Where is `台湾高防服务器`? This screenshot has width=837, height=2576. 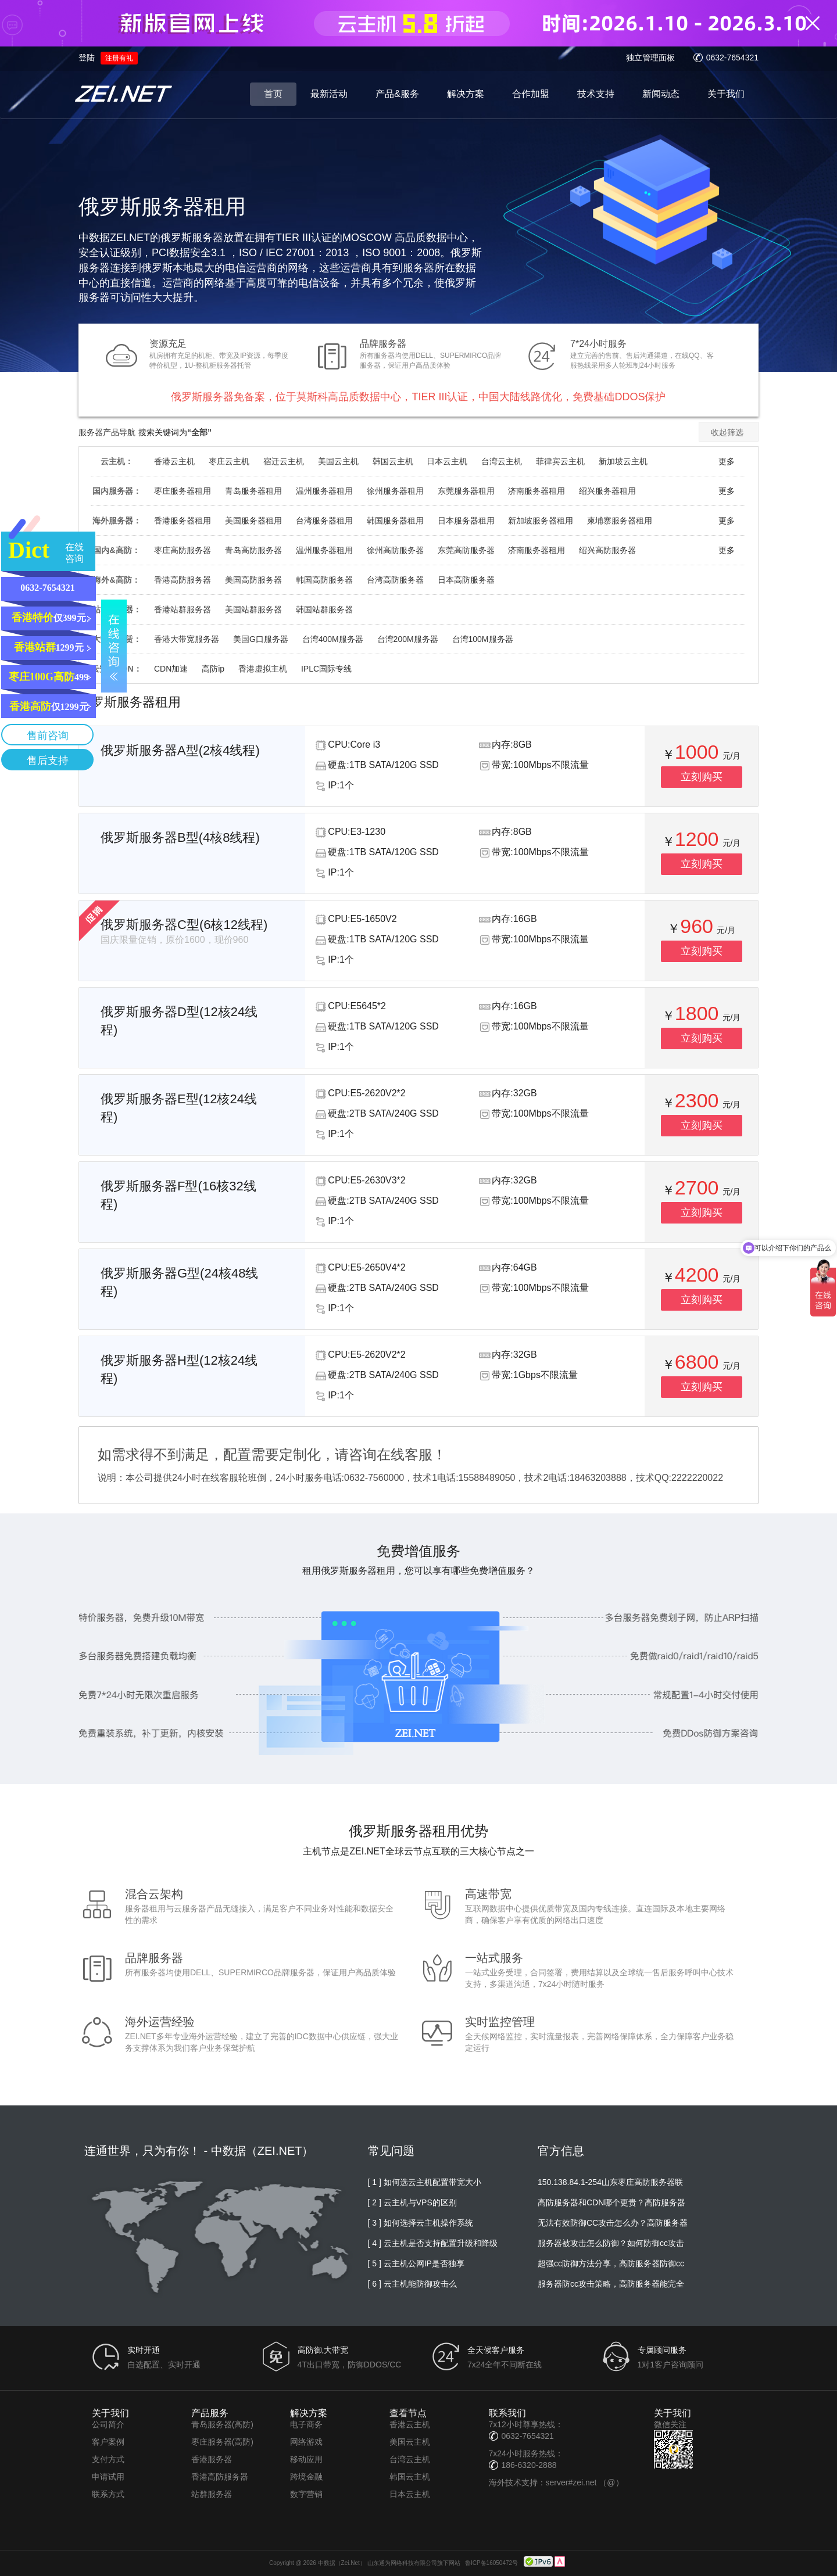
台湾高防服务器 is located at coordinates (395, 579).